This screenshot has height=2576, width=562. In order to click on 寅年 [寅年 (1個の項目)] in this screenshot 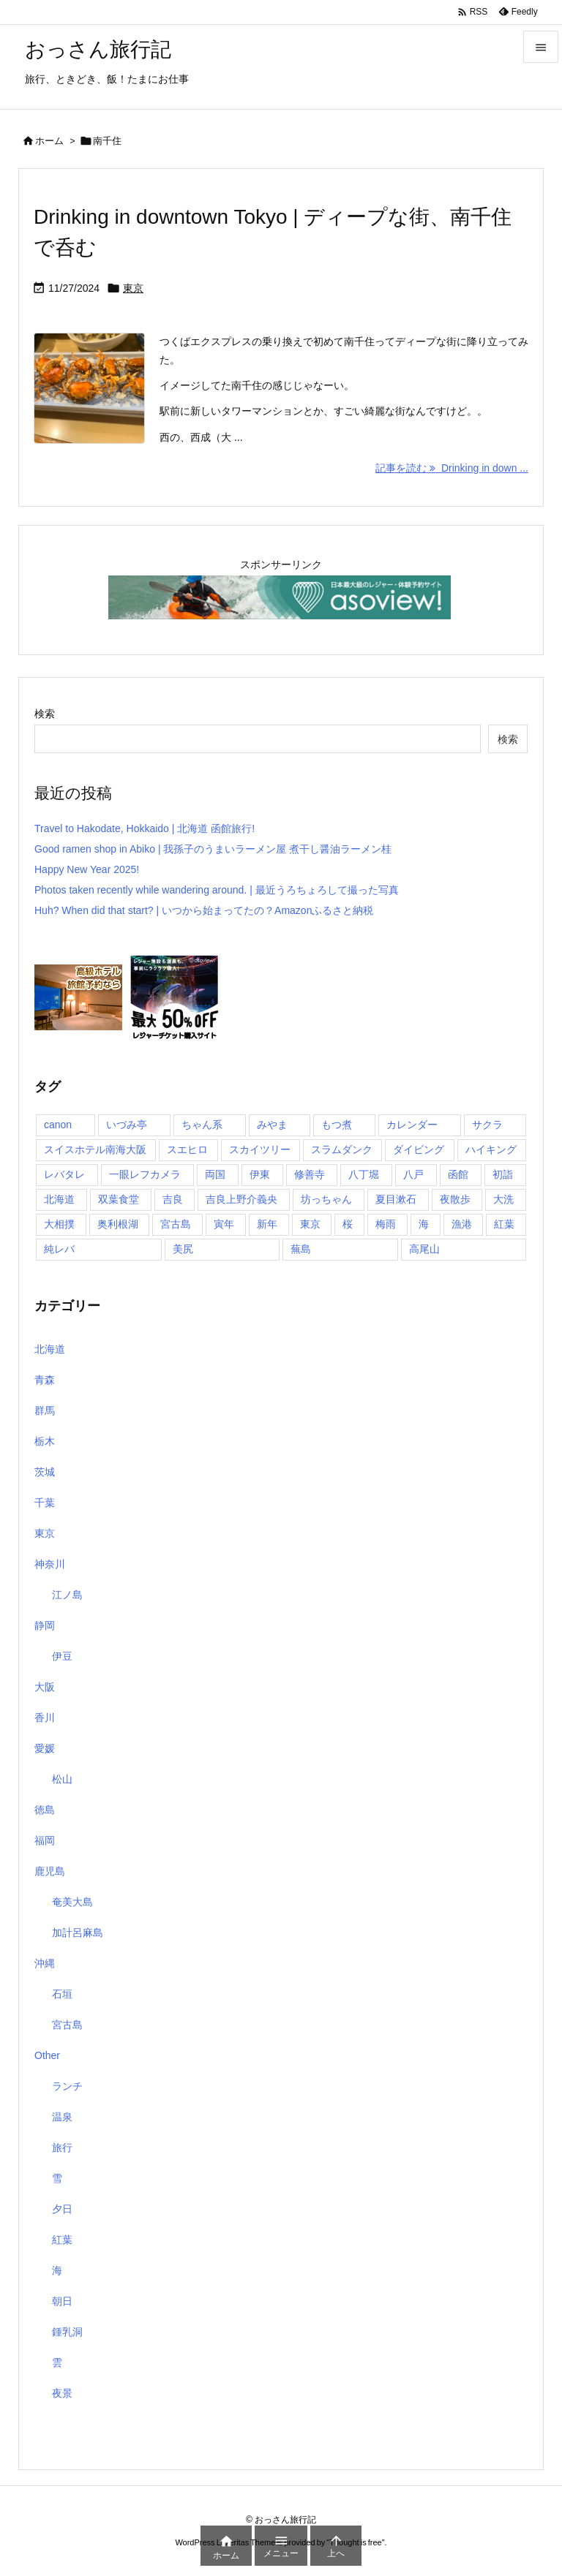, I will do `click(224, 1224)`.